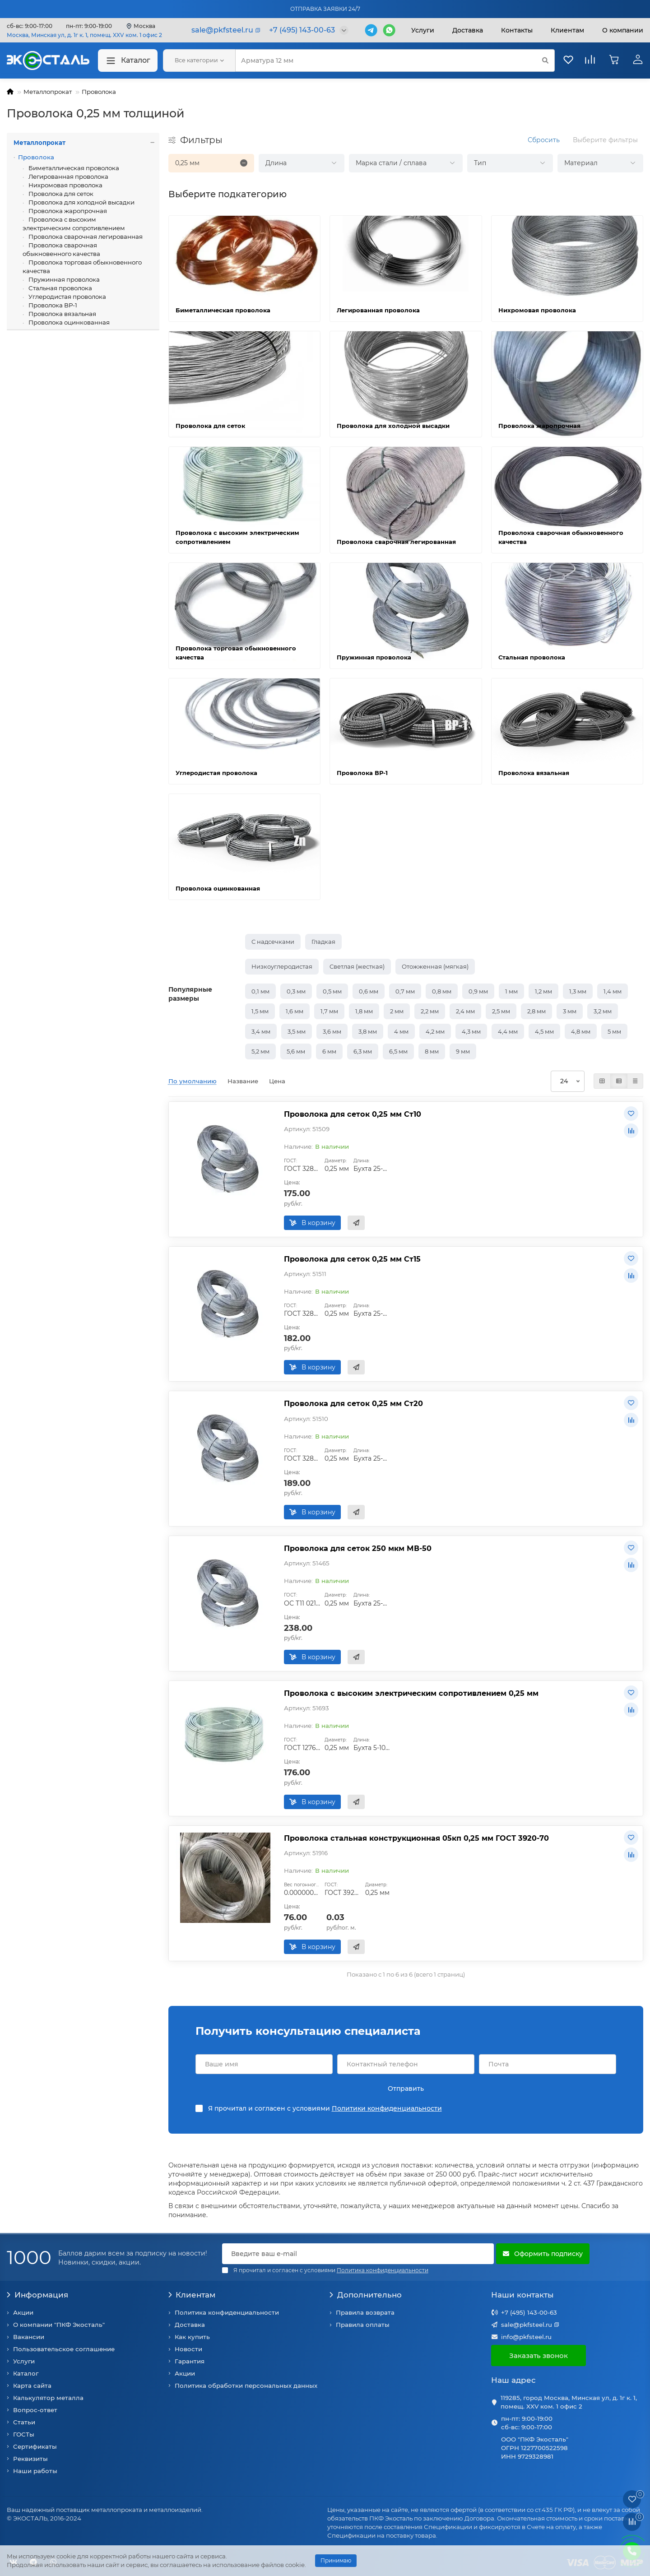 Image resolution: width=650 pixels, height=2576 pixels. I want to click on 4 мм, so click(401, 1031).